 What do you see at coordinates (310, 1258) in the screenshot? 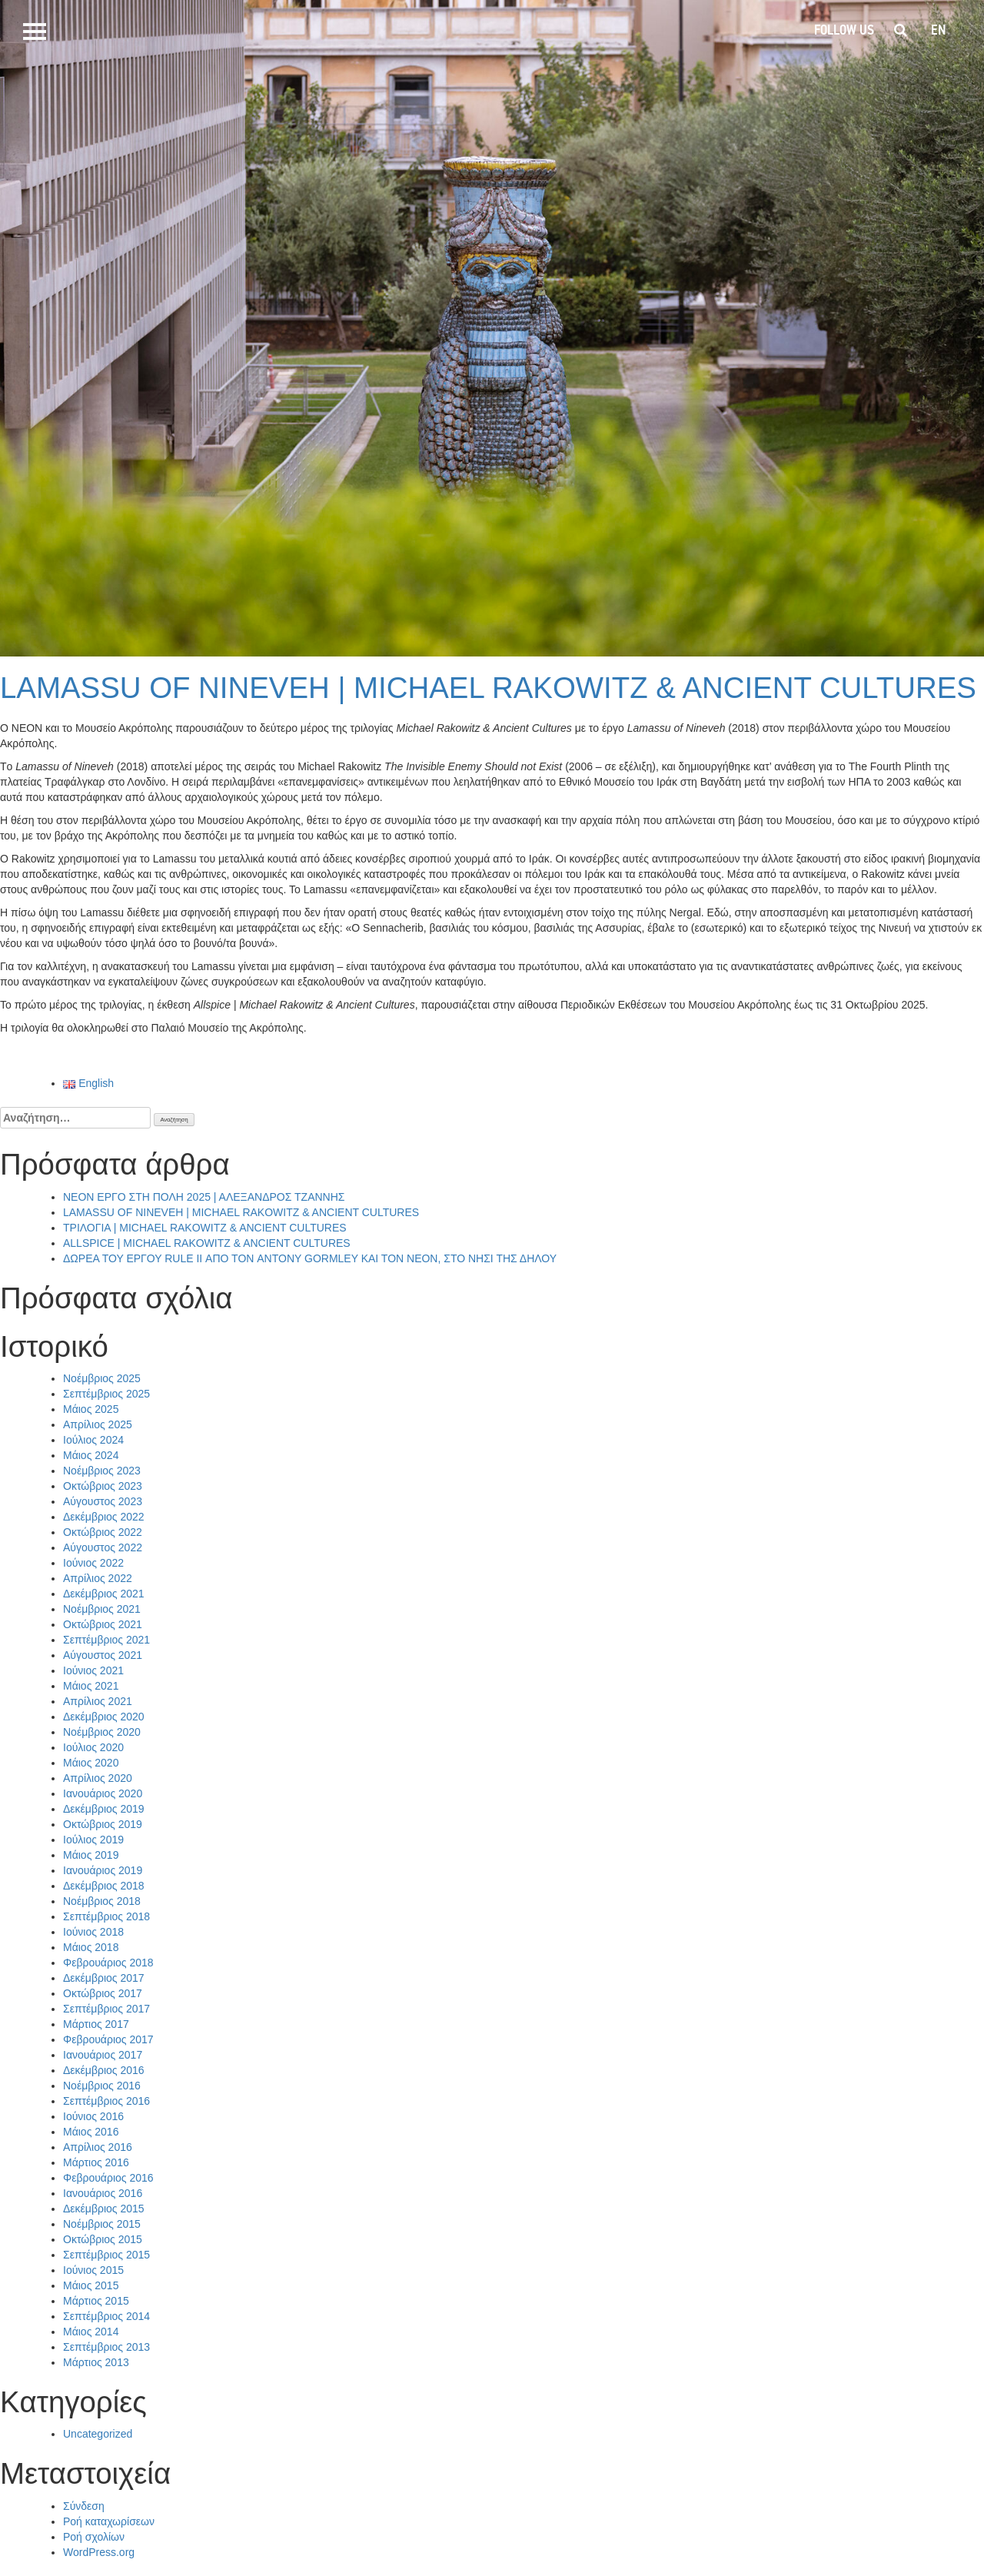
I see `ΔΩΡΕΑ ΤΟΥ ΕΡΓΟΥ RULE II ΑΠΟ ΤΟΝ ANTONY GORMLEY ΚΑΙ ΤΟΝ ΝΕΟΝ, ΣΤΟ ΝΗΣΙ ΤΗΣ ΔΗΛΟΥ` at bounding box center [310, 1258].